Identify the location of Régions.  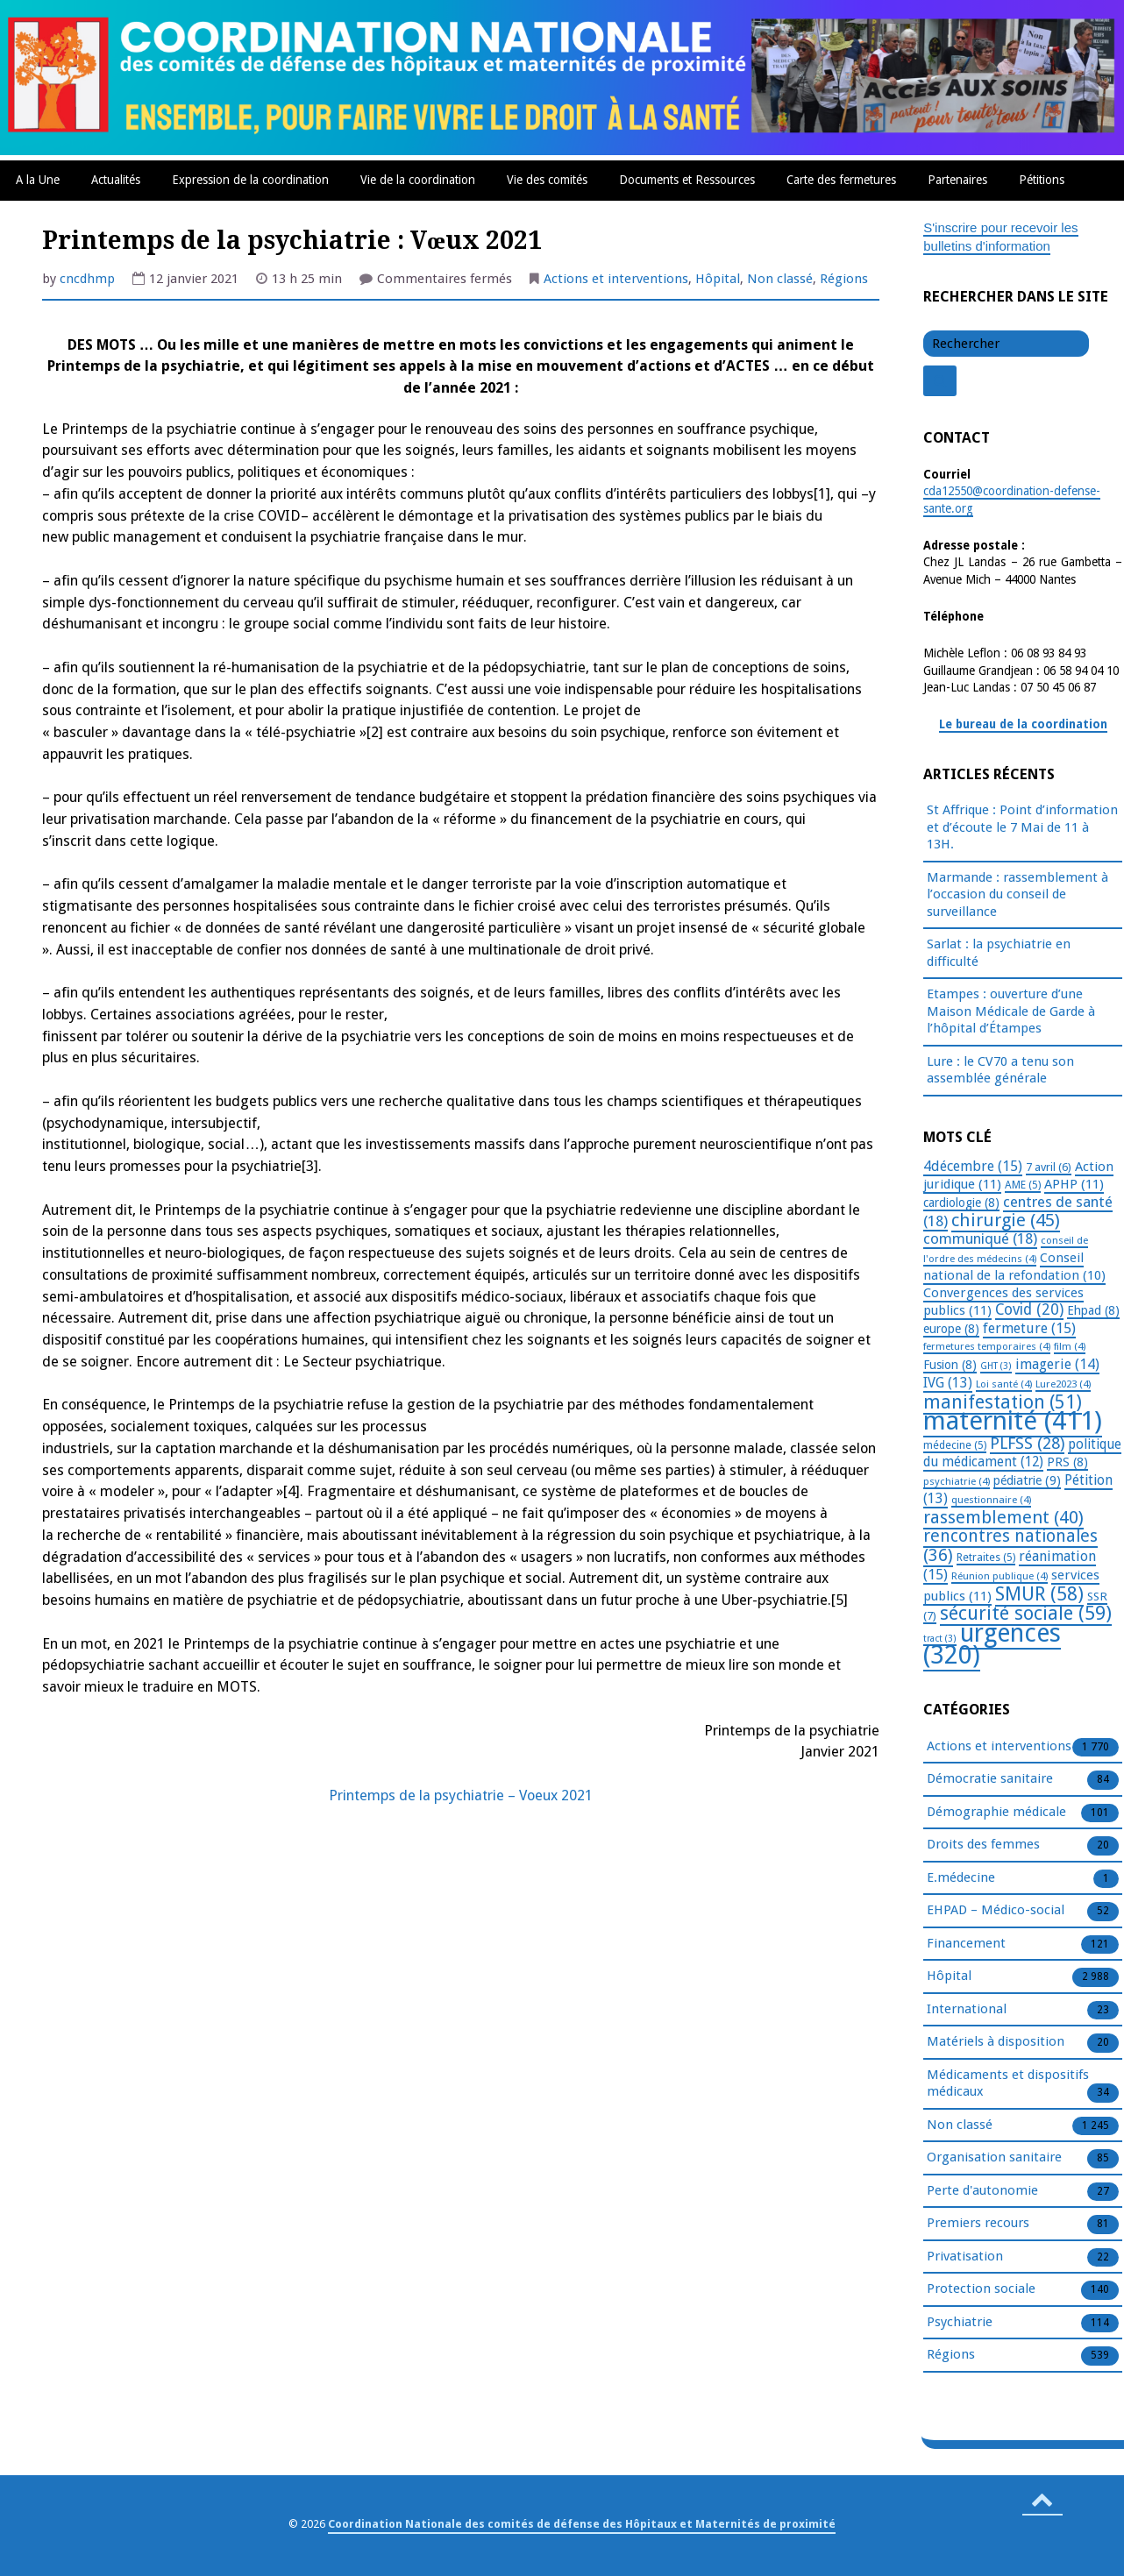
(844, 279).